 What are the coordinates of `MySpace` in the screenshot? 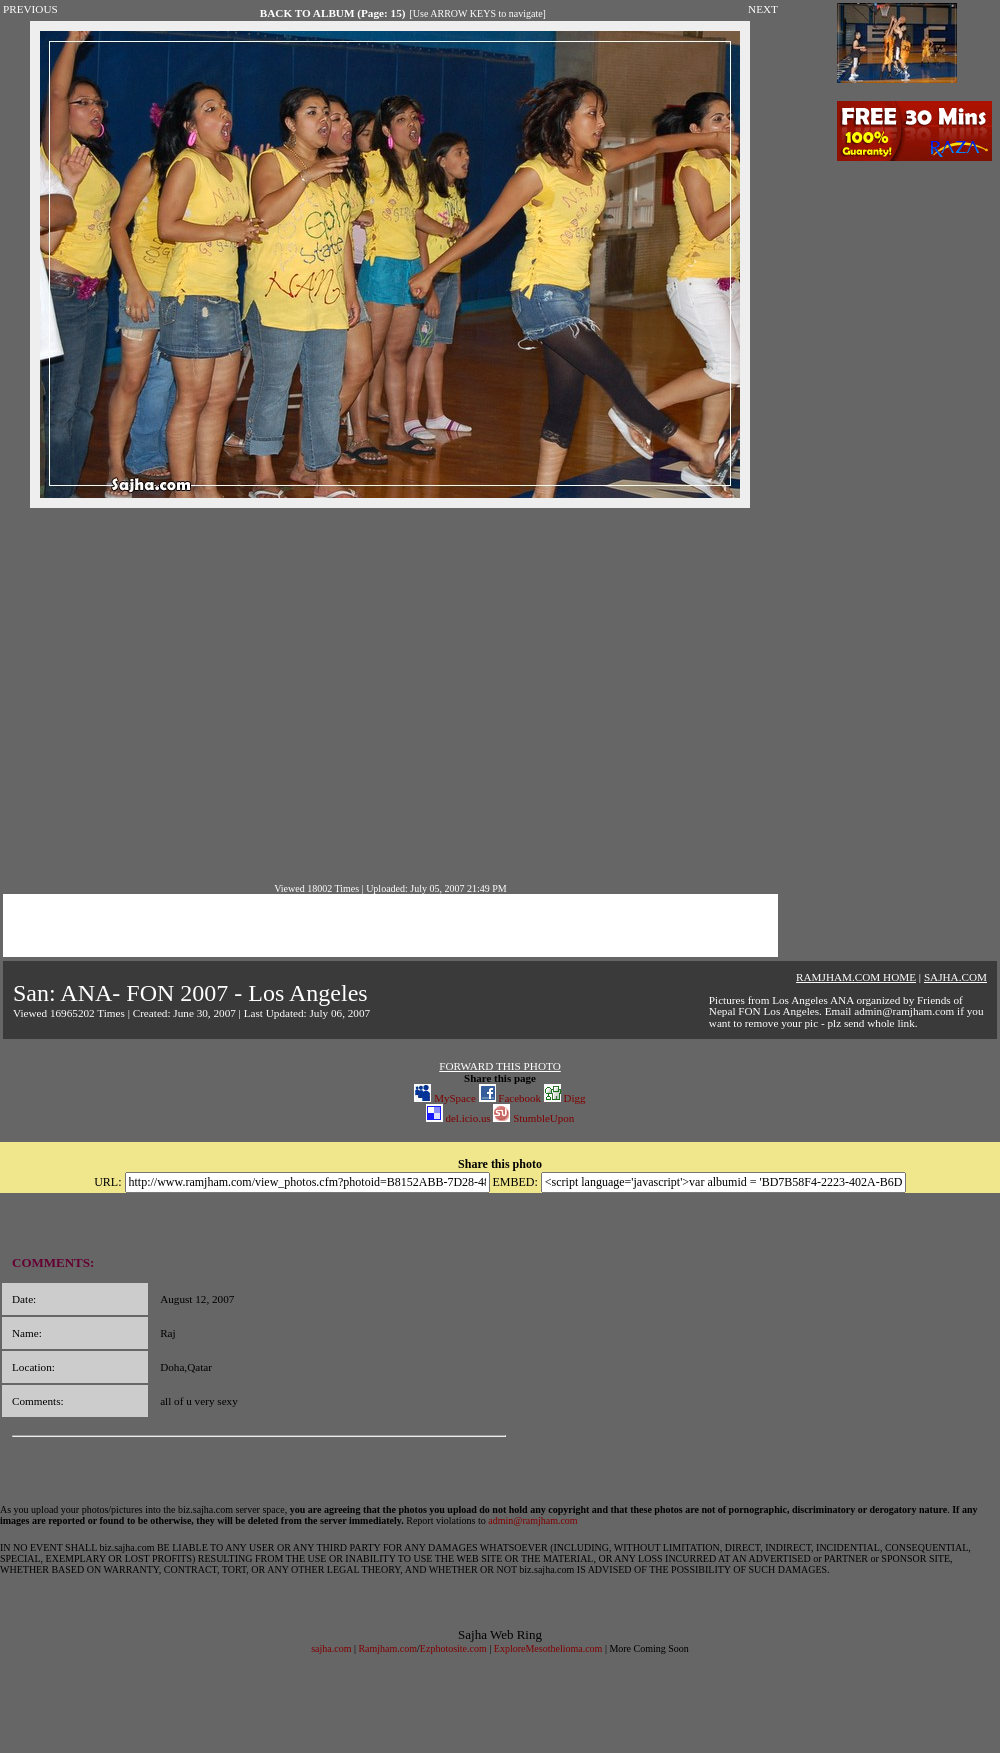 It's located at (444, 1098).